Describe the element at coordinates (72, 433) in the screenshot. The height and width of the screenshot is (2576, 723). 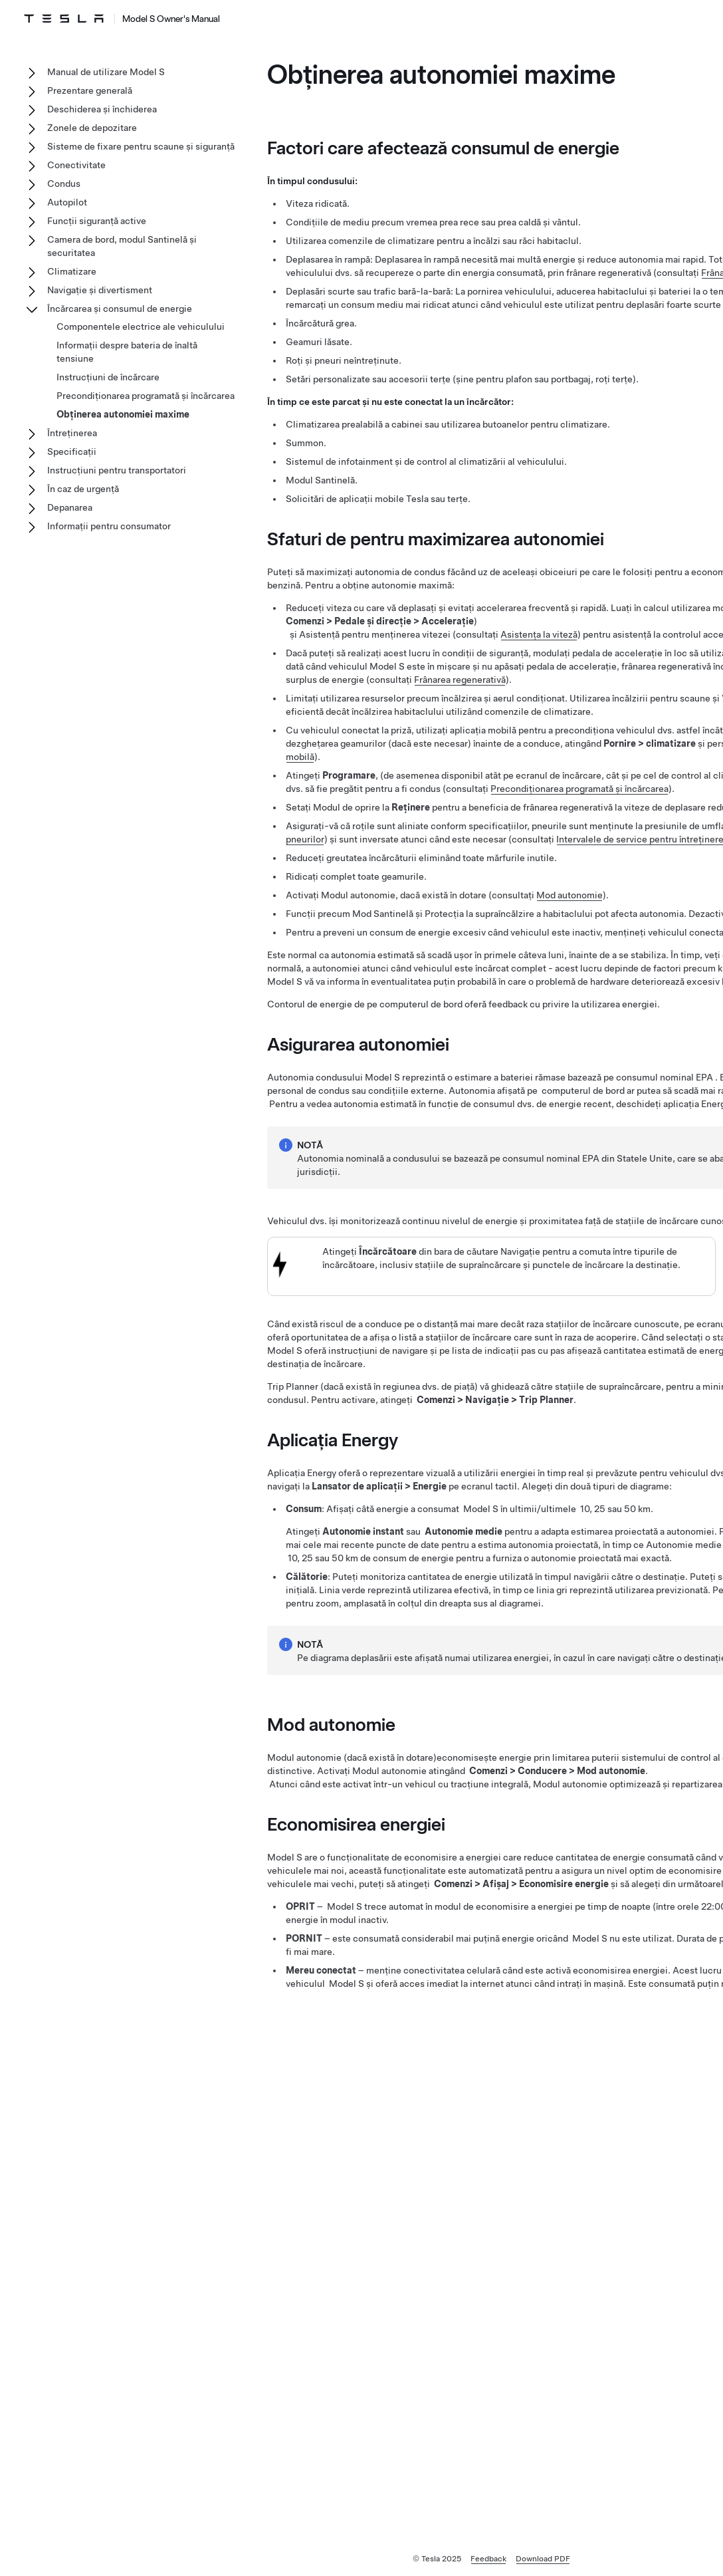
I see `Întreținerea` at that location.